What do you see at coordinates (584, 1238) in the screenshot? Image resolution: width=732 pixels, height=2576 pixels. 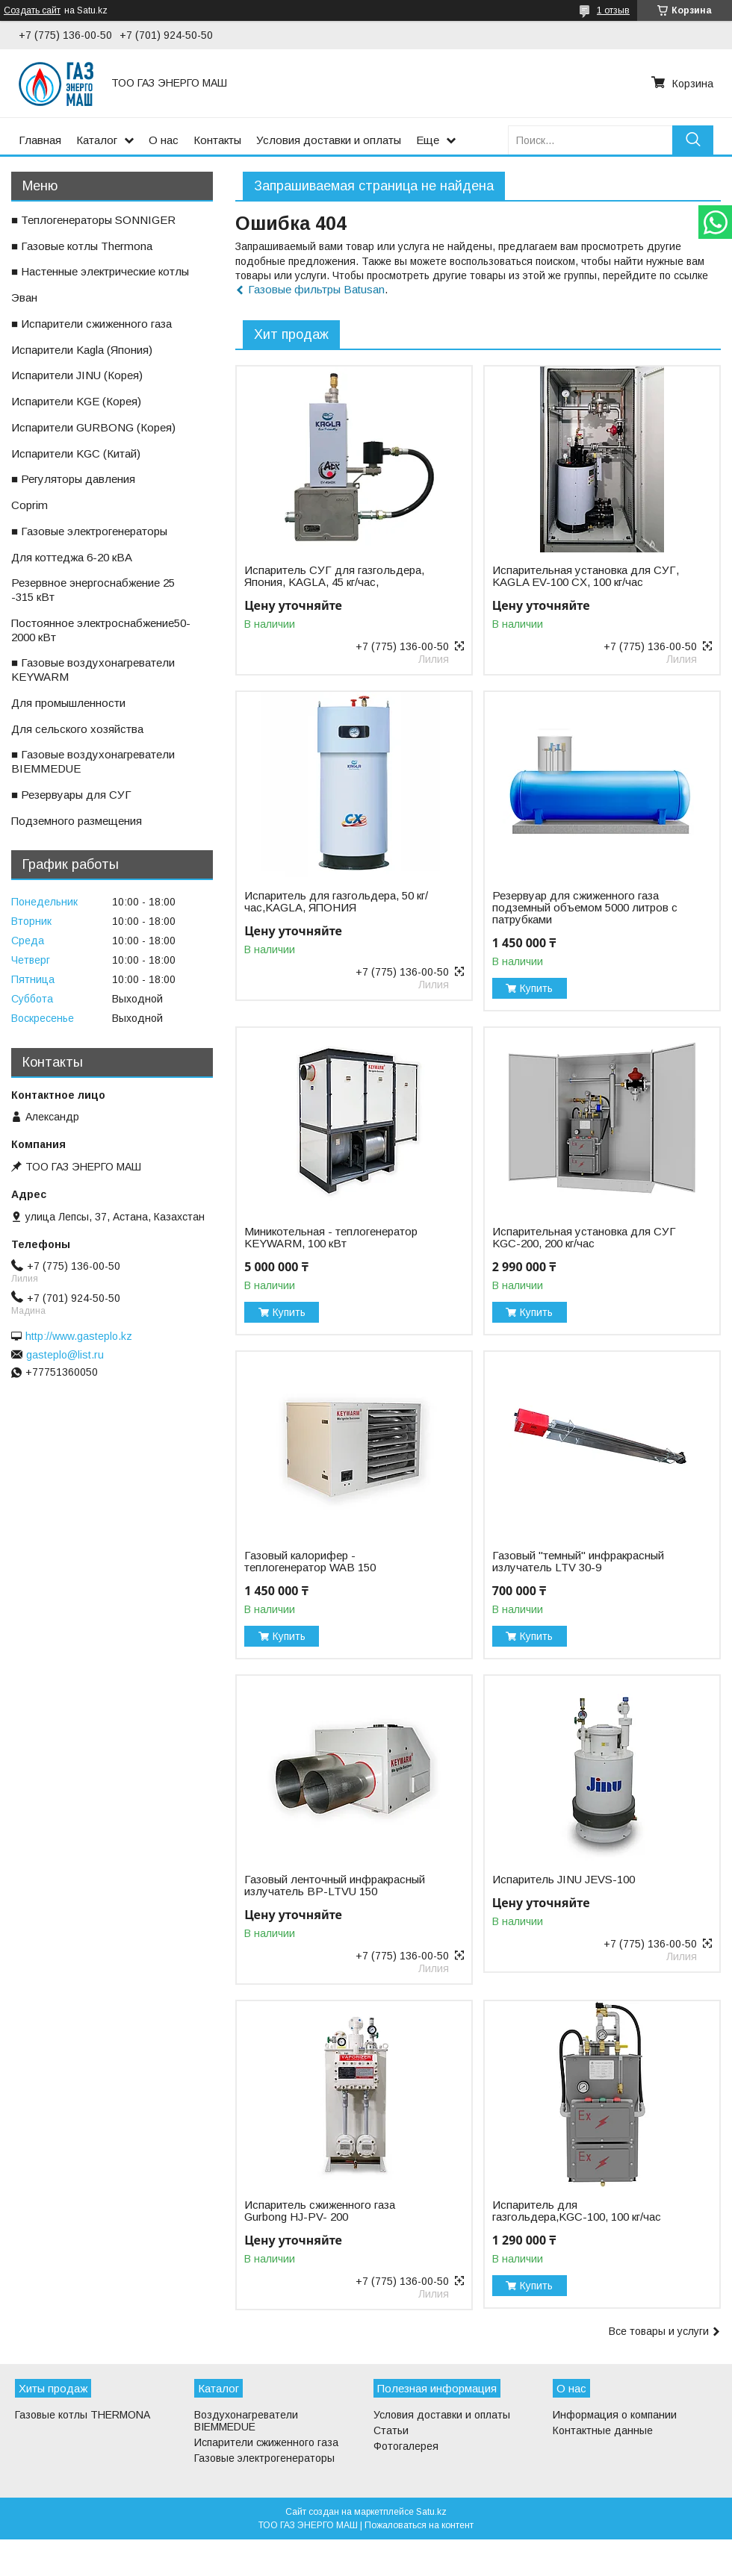 I see `Испарительная установка для СУГ KGC-200, 200 кг/час` at bounding box center [584, 1238].